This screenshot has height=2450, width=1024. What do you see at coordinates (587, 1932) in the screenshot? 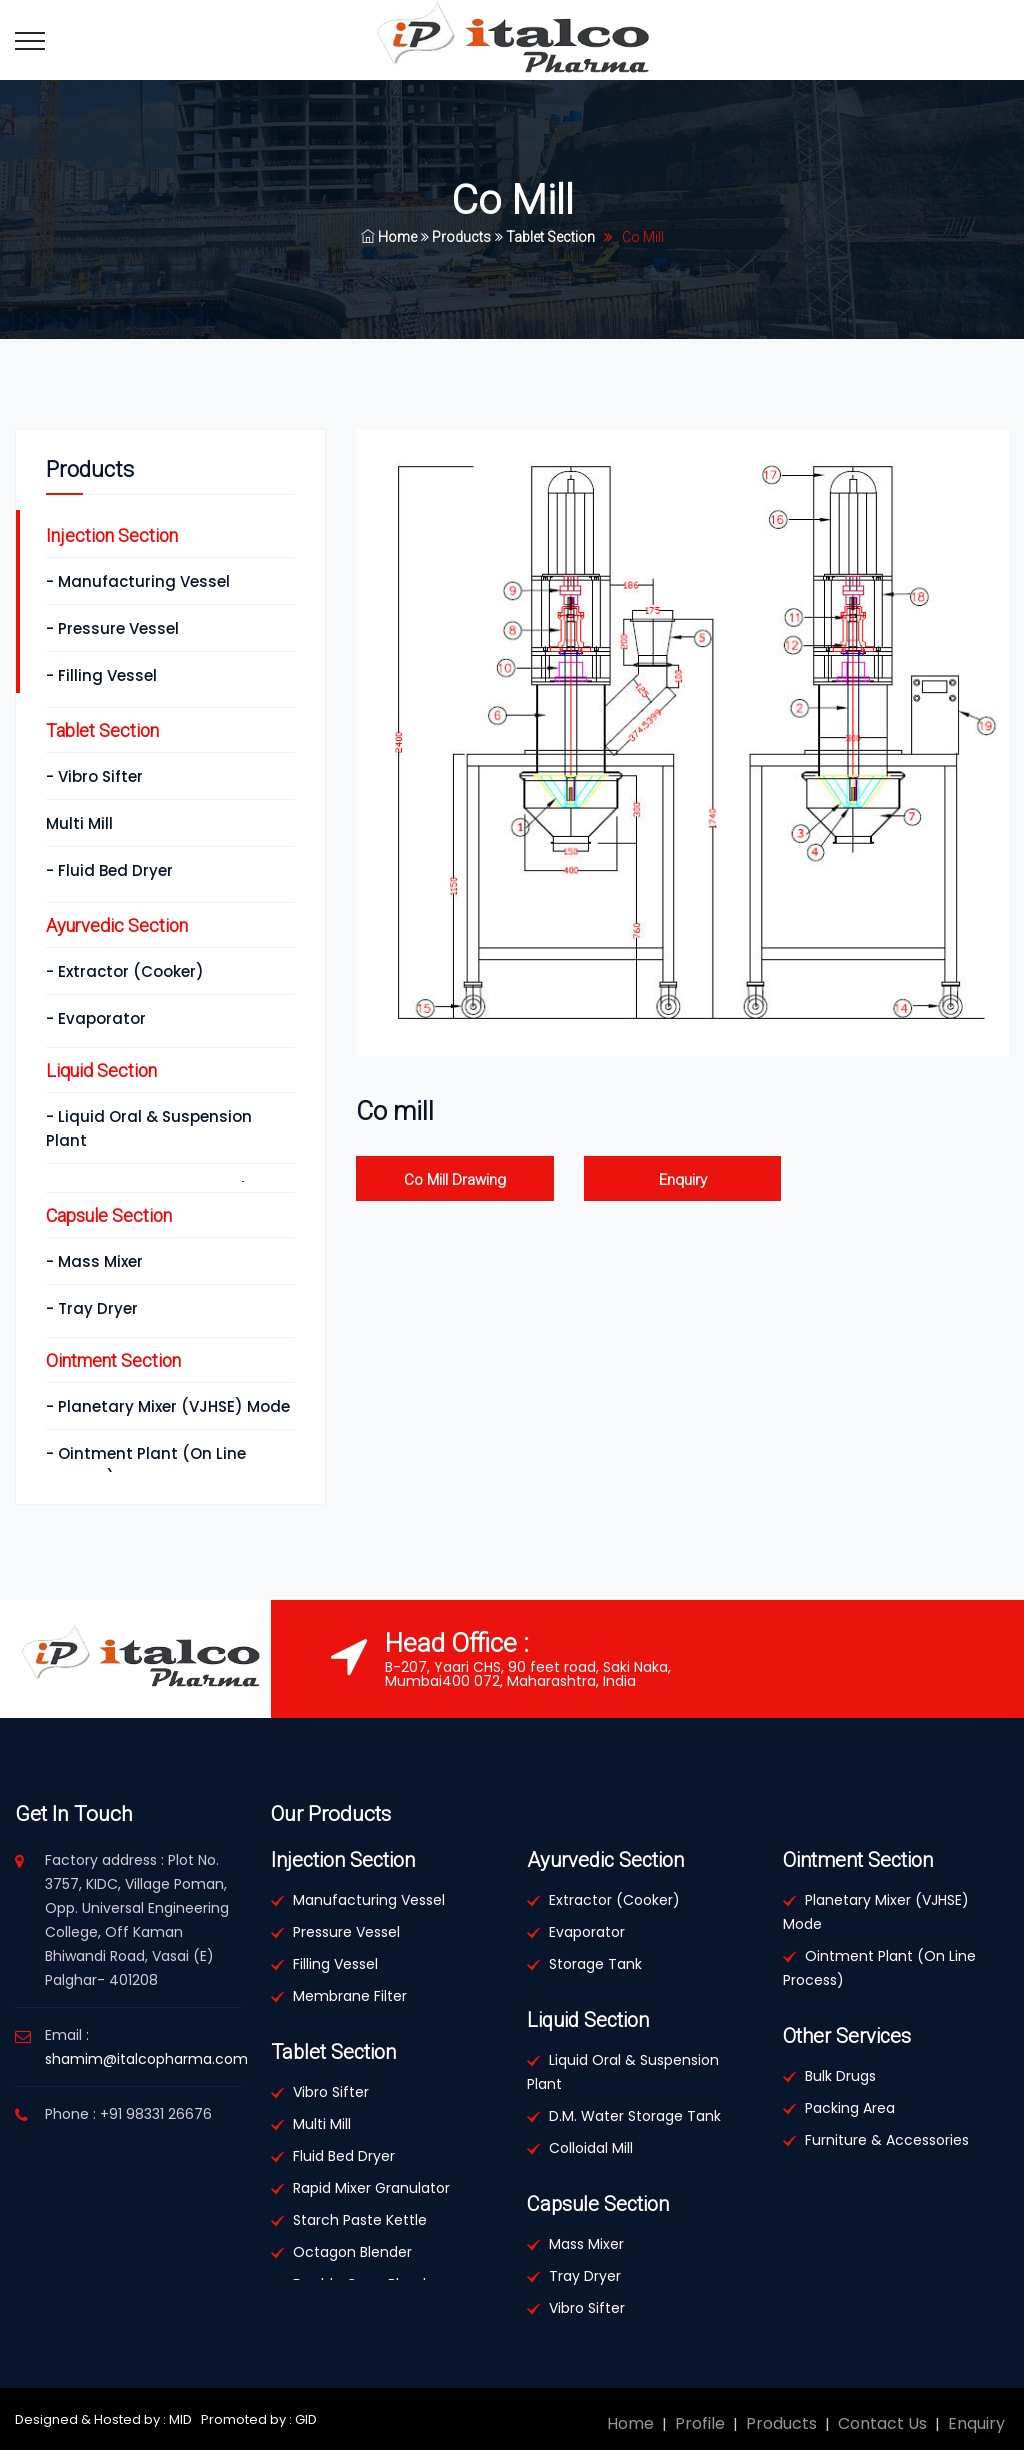
I see `Evaporator` at bounding box center [587, 1932].